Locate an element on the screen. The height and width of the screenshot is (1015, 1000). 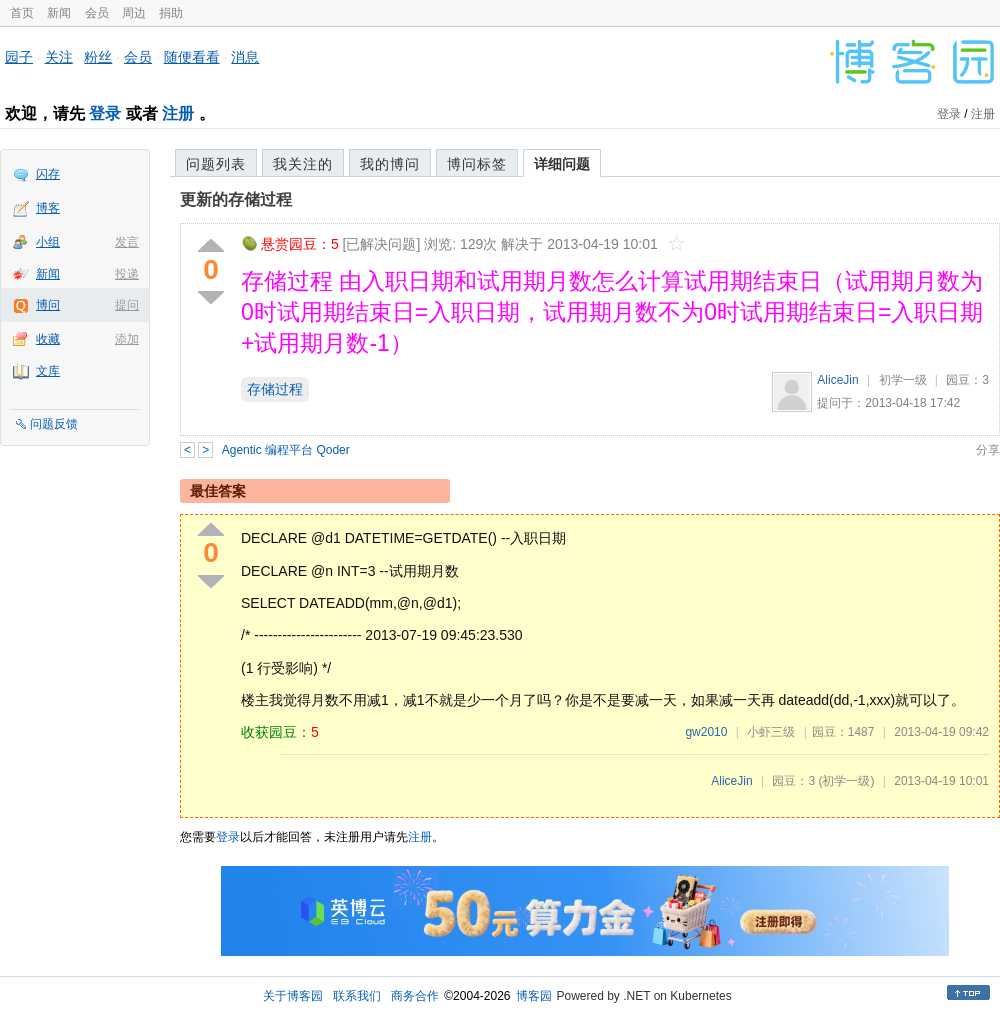
gw2010 is located at coordinates (706, 732).